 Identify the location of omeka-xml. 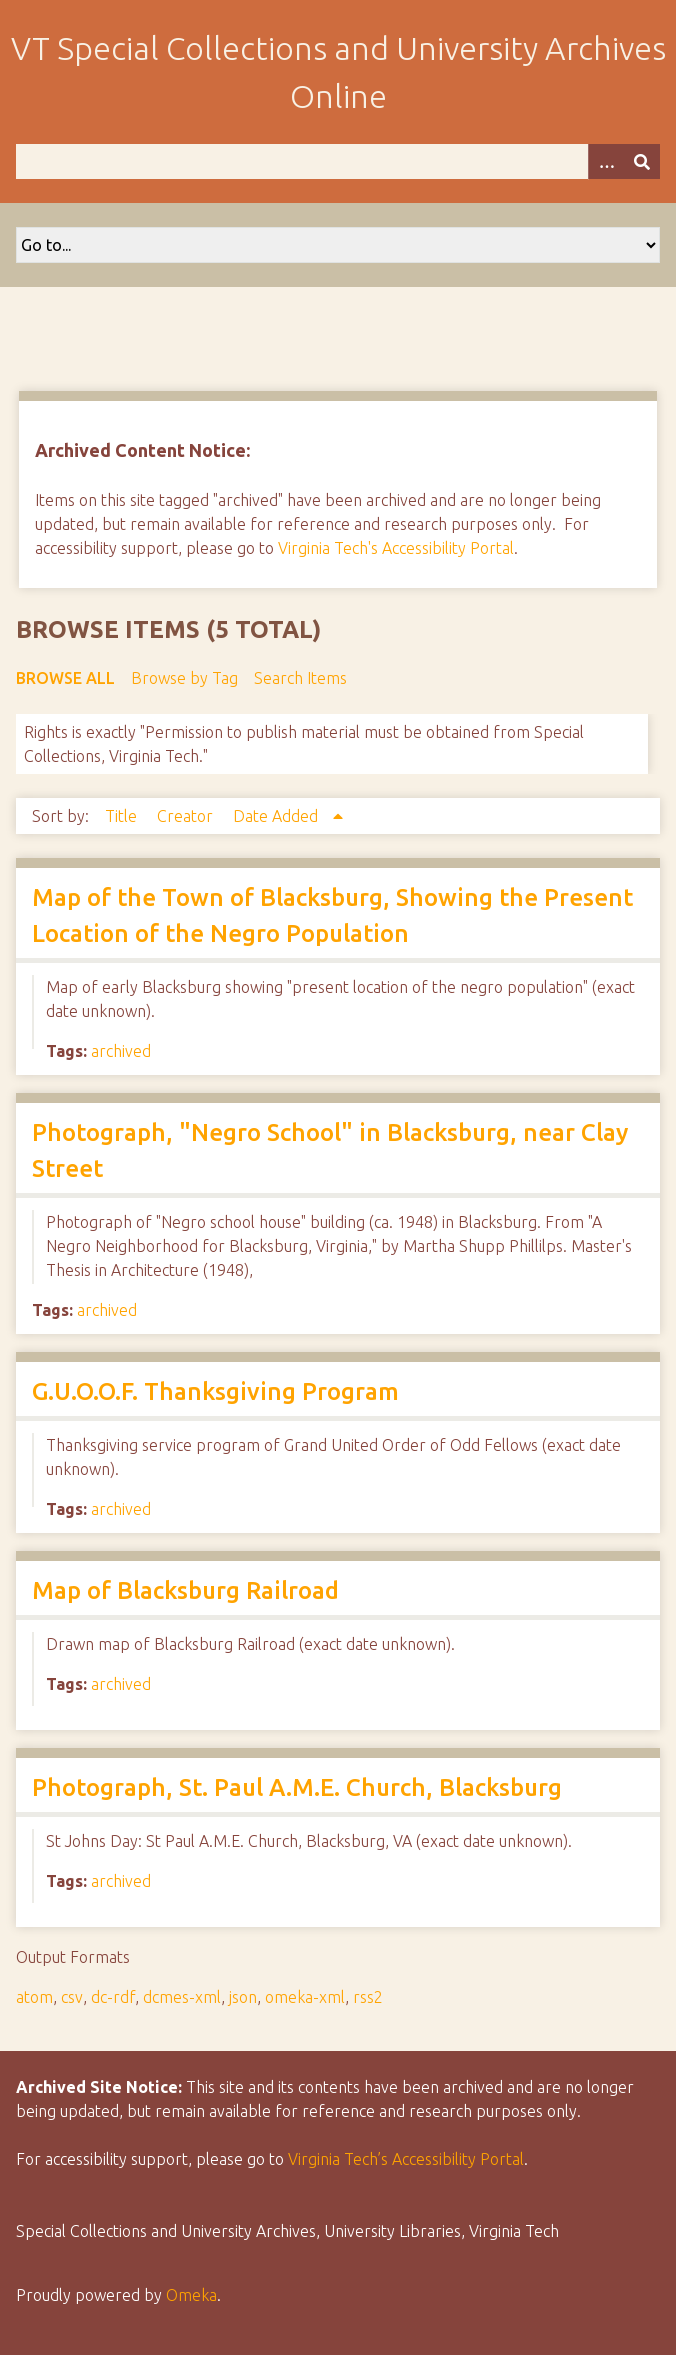
(305, 1997).